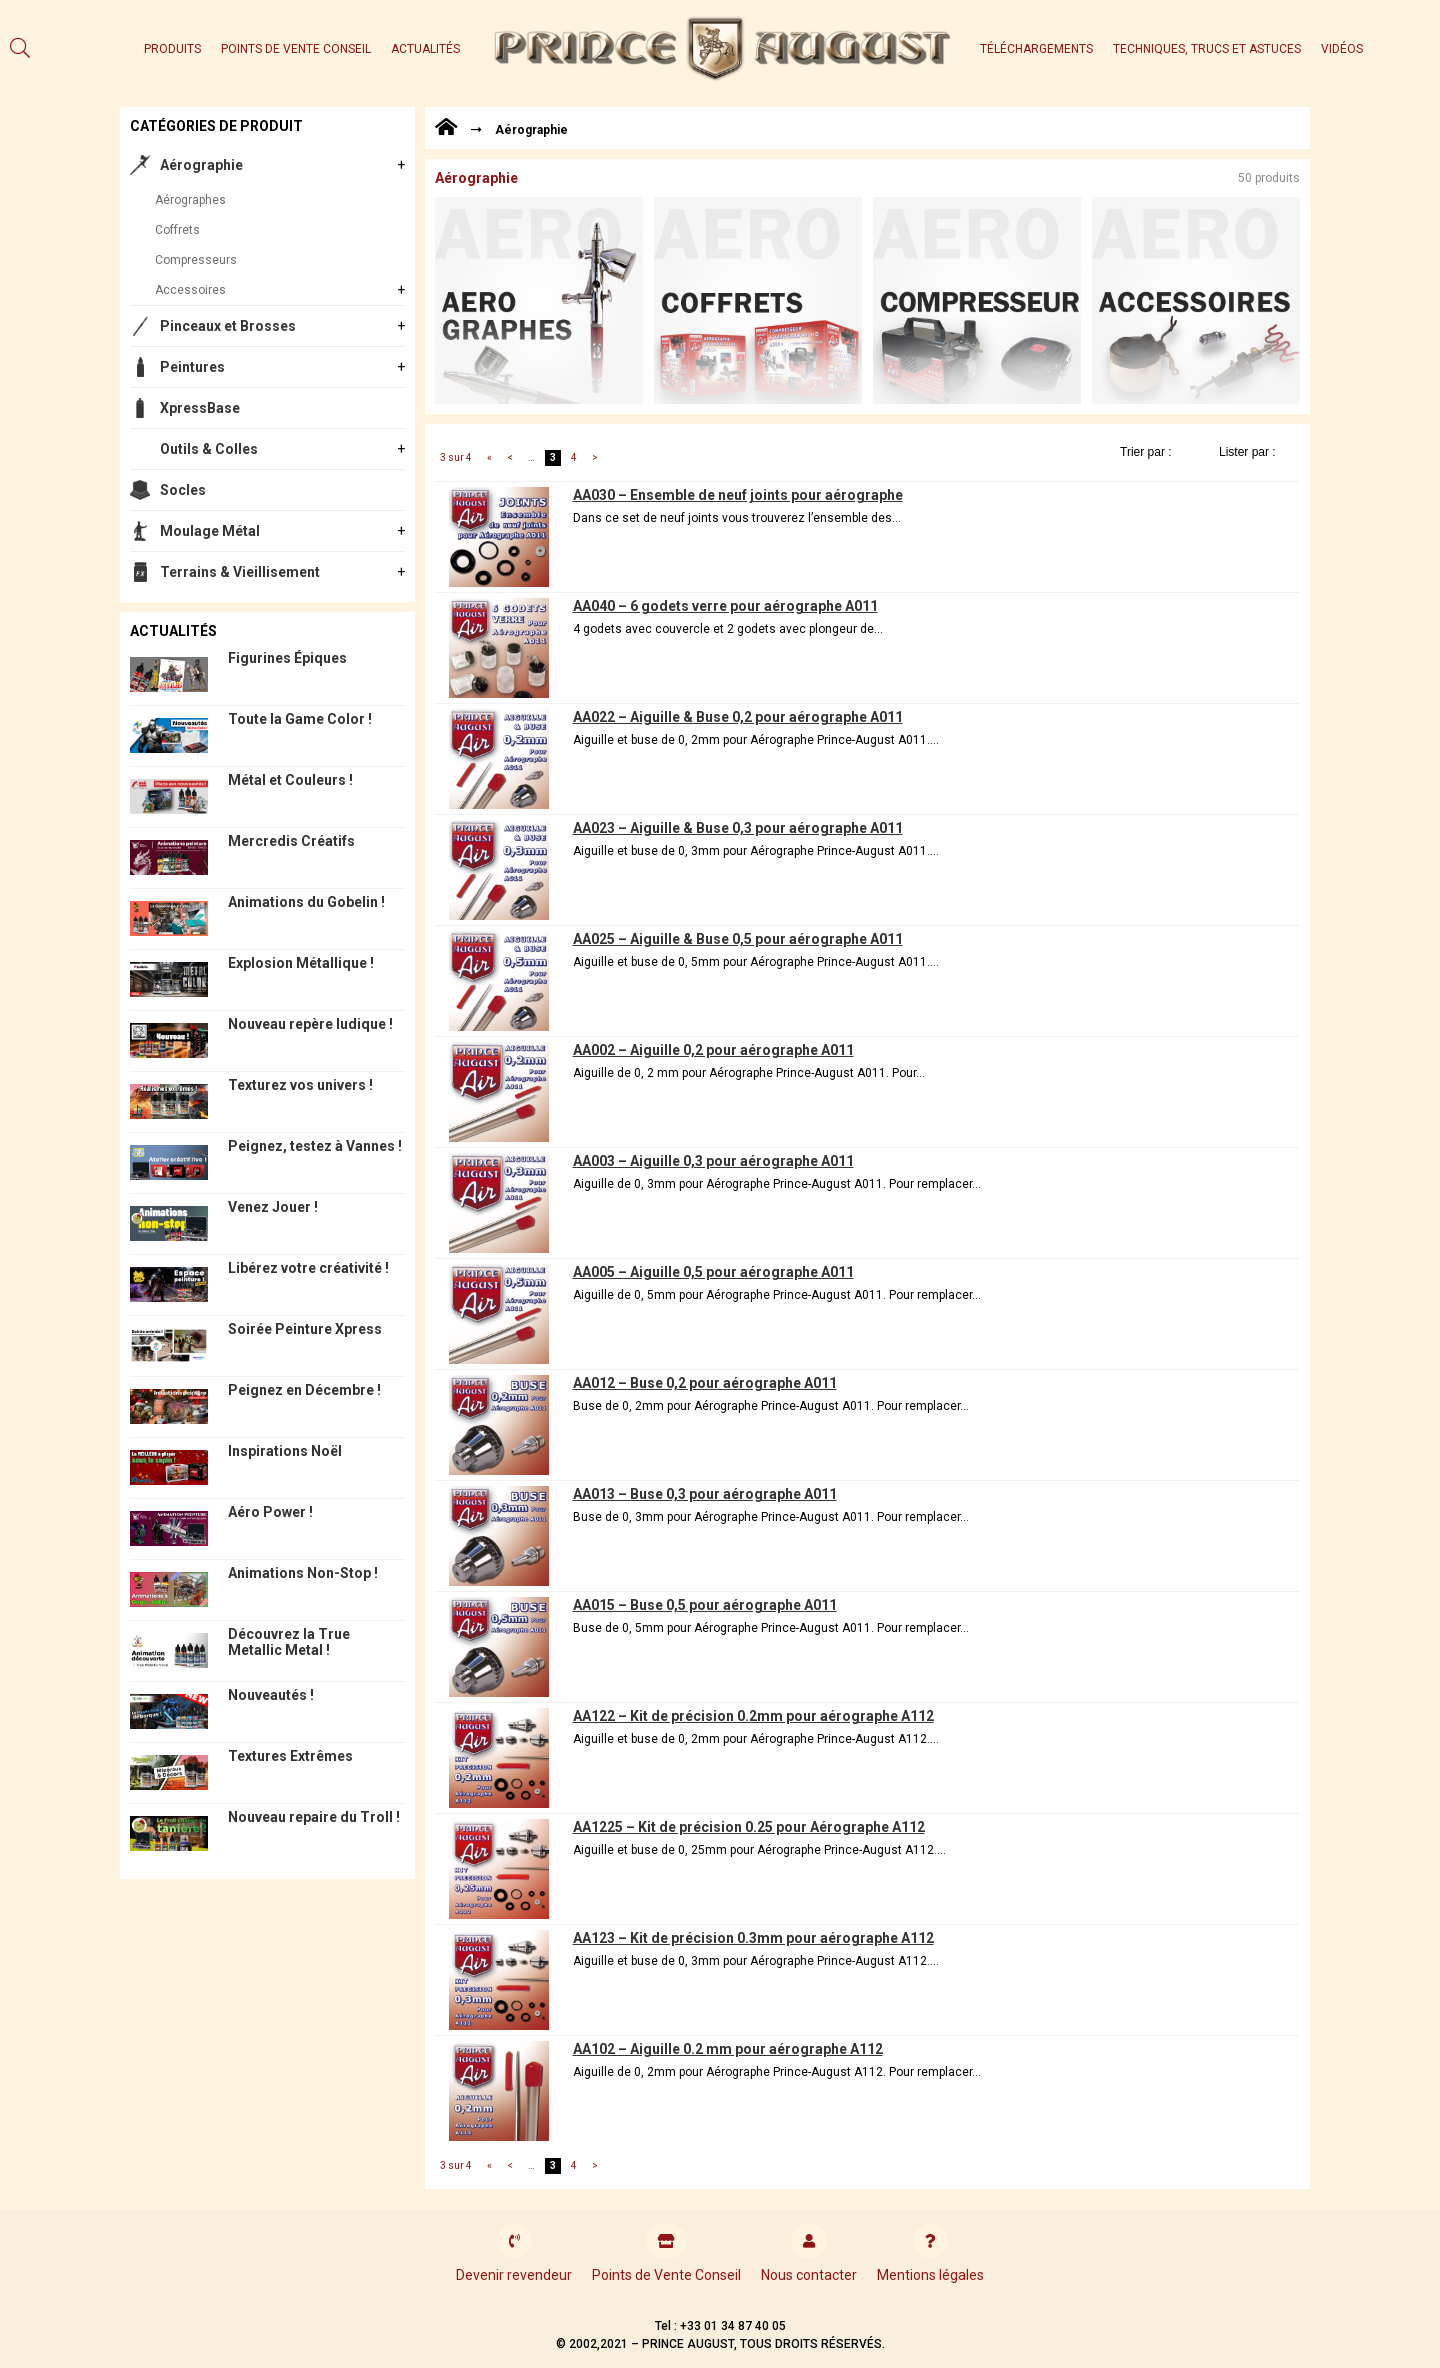  Describe the element at coordinates (1207, 49) in the screenshot. I see `Techniques, trucs et astuces` at that location.